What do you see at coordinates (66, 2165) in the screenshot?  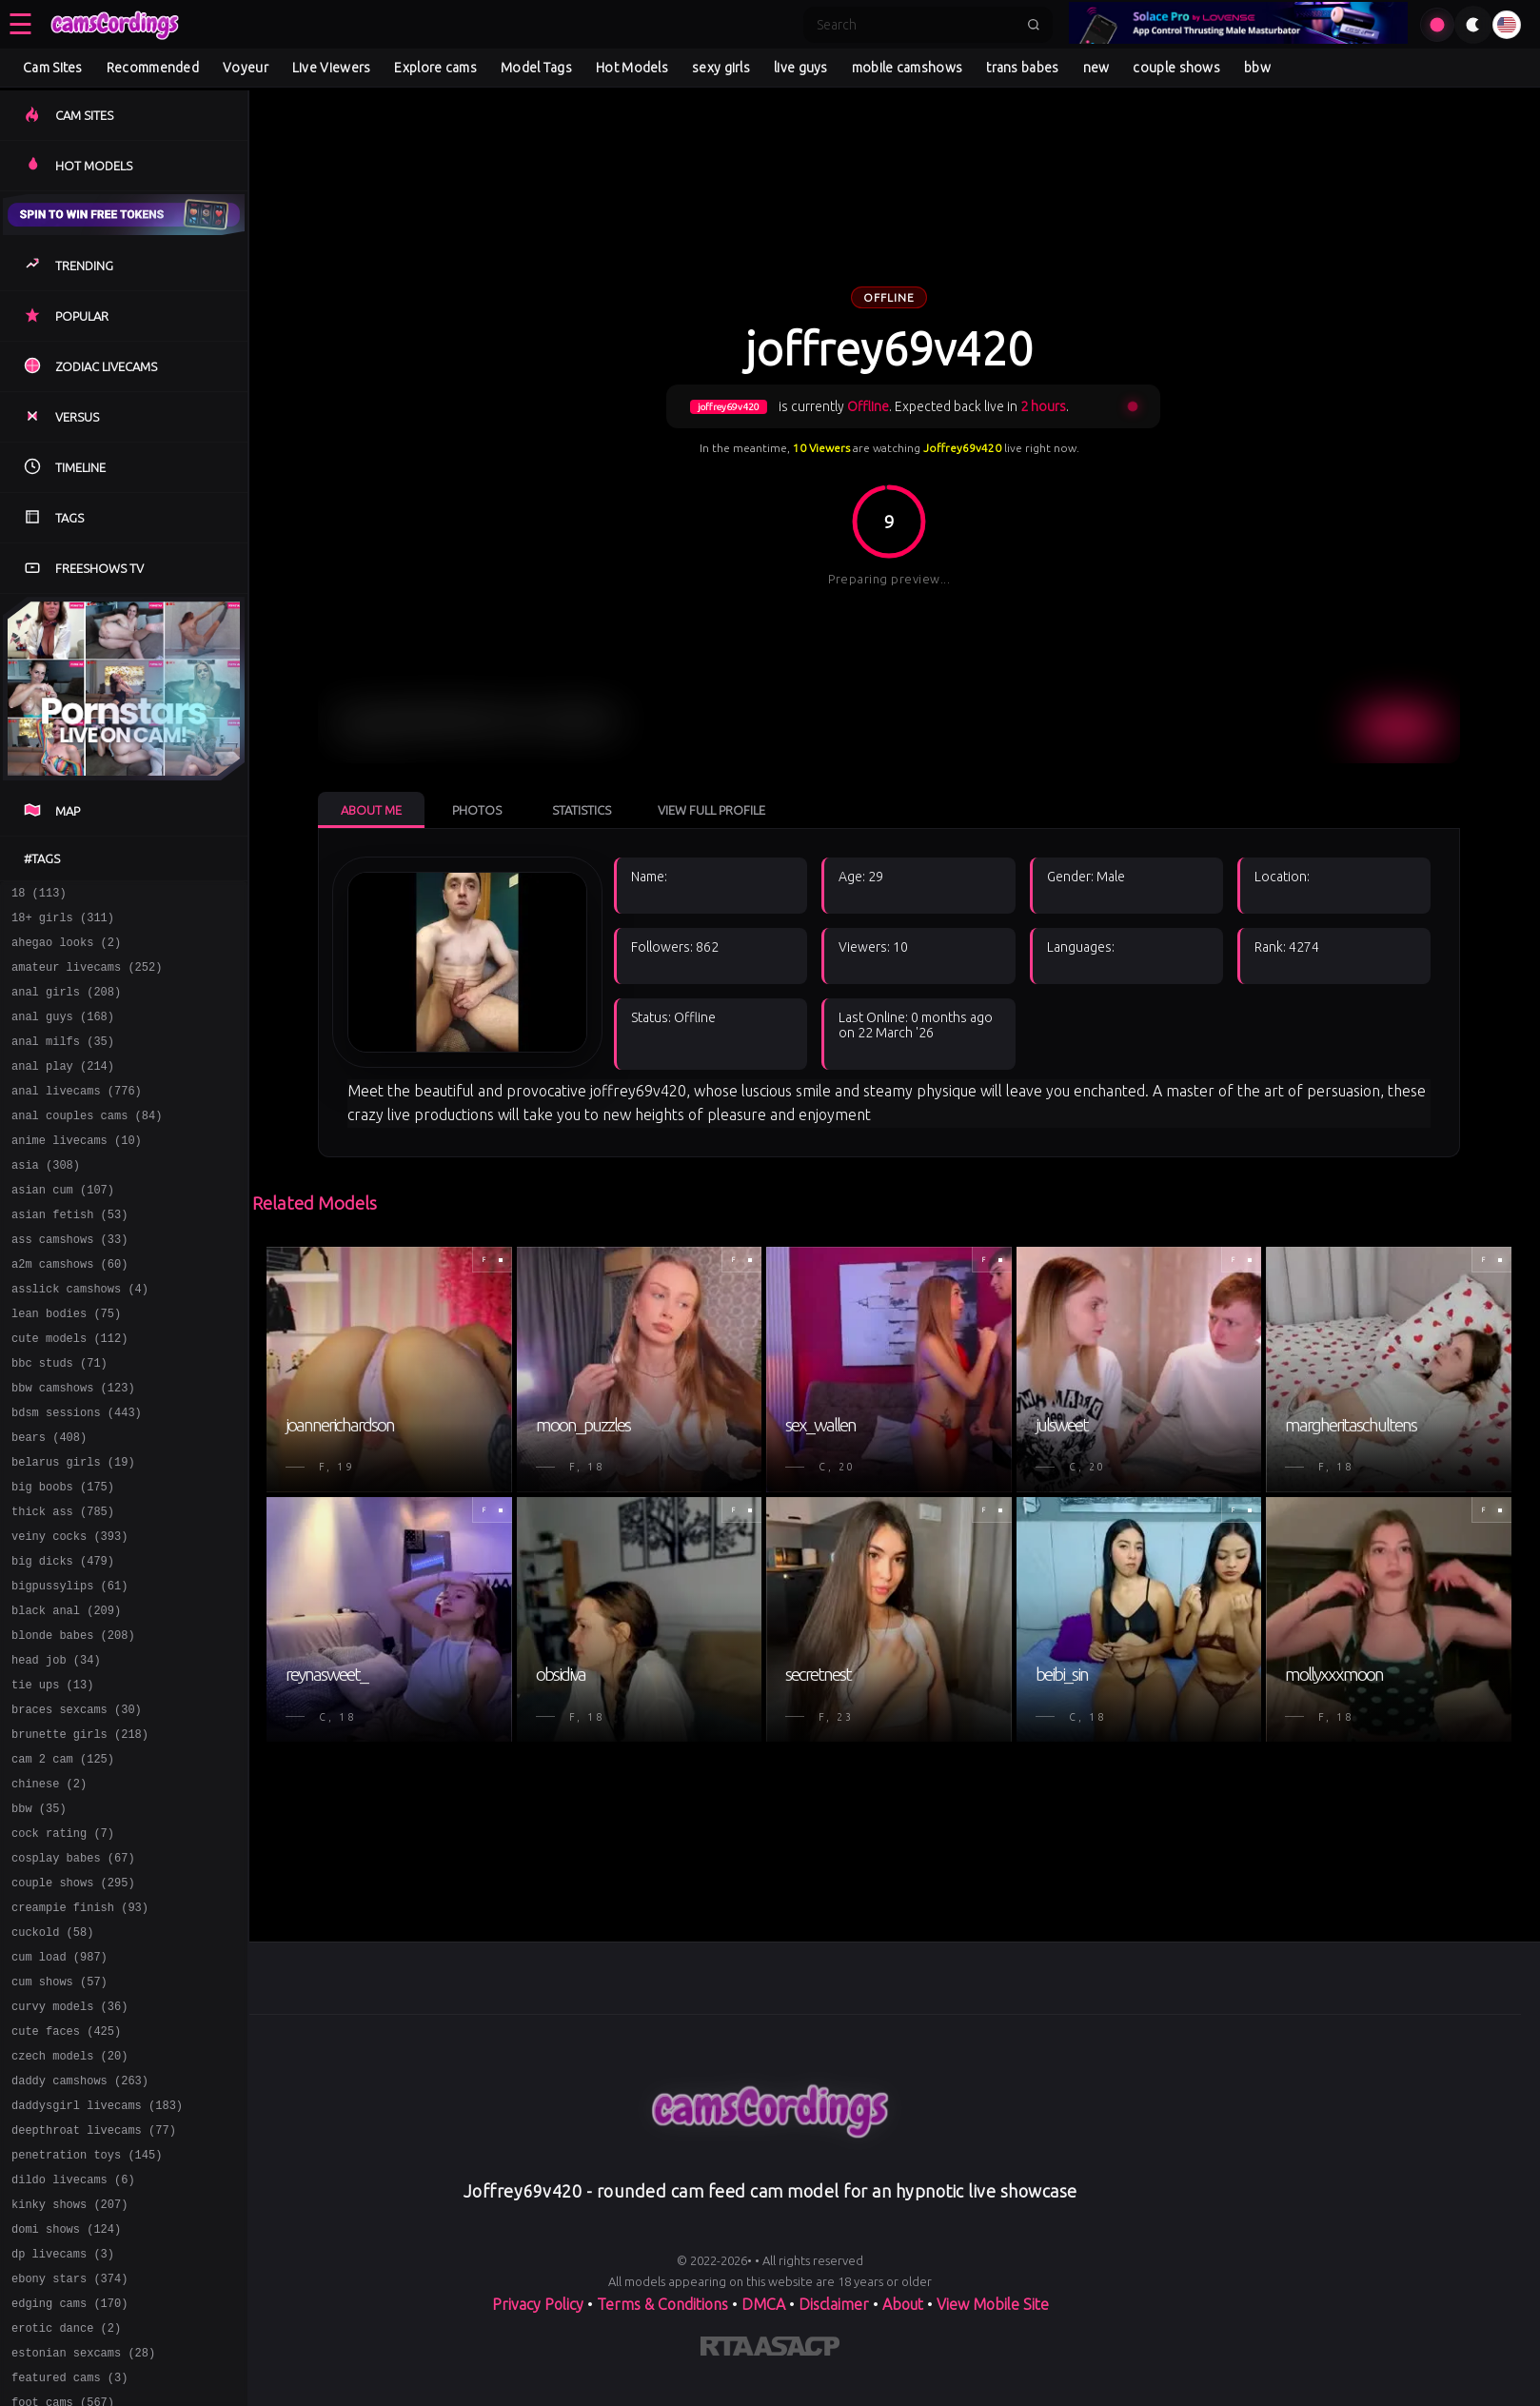 I see `cute faces (425)` at bounding box center [66, 2165].